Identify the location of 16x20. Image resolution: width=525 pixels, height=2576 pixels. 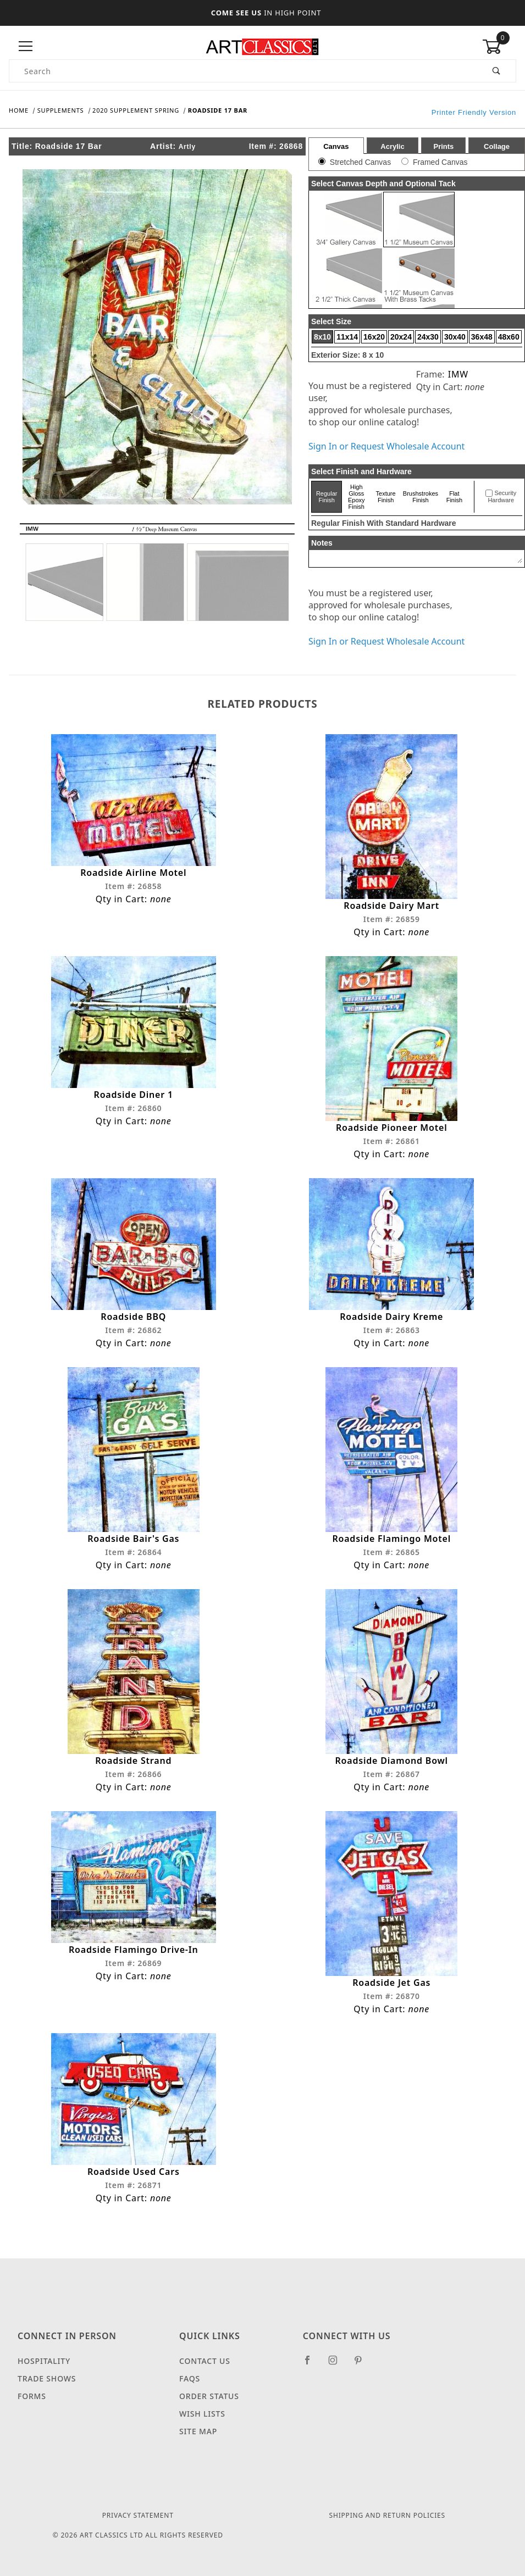
(374, 336).